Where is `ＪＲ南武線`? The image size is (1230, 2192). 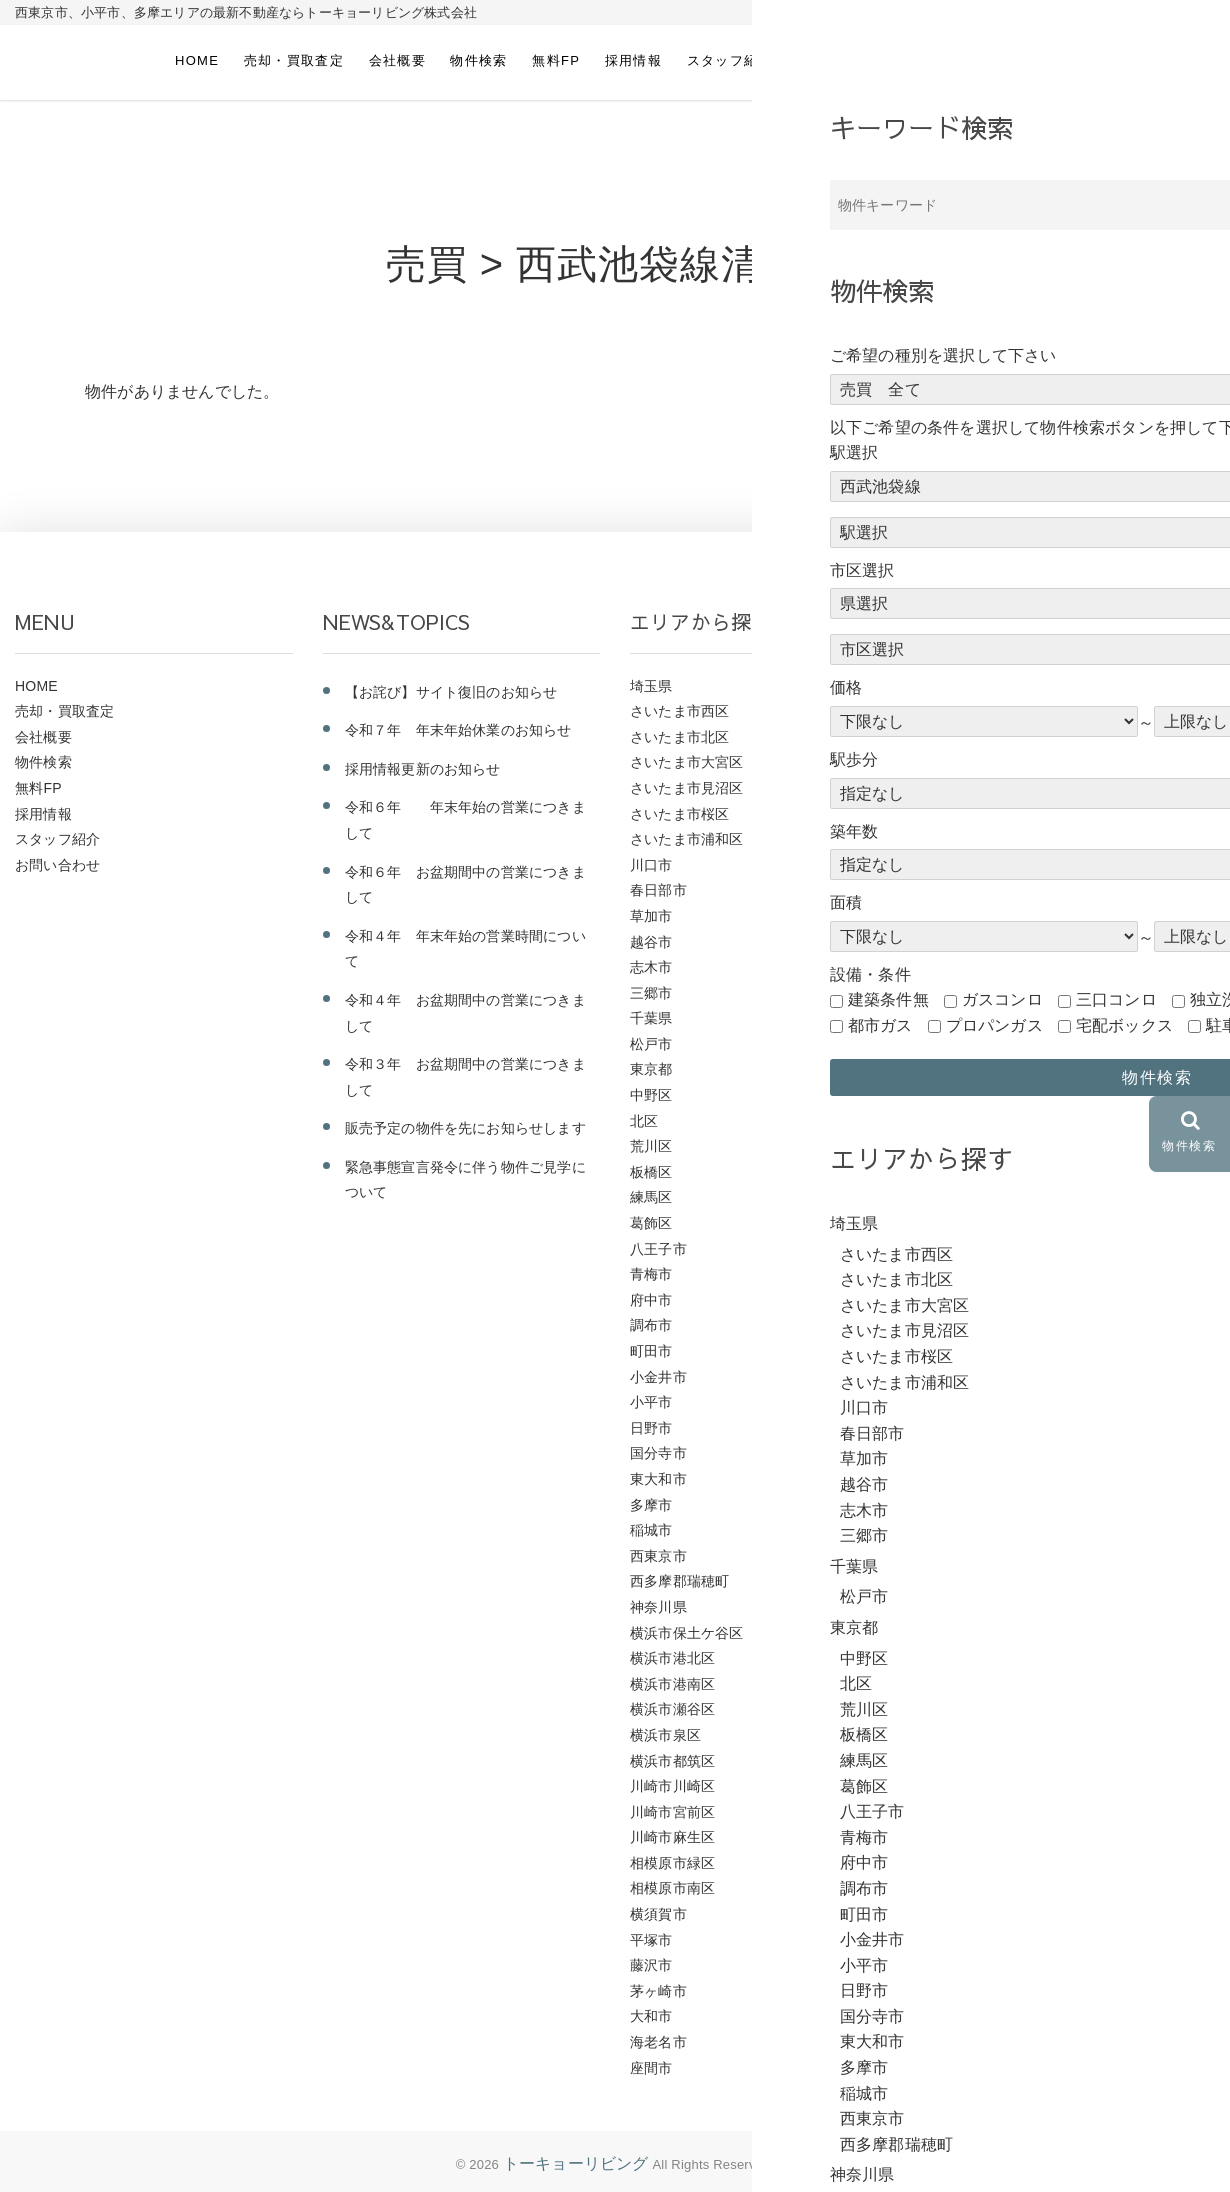
ＪＲ南武線 is located at coordinates (973, 942).